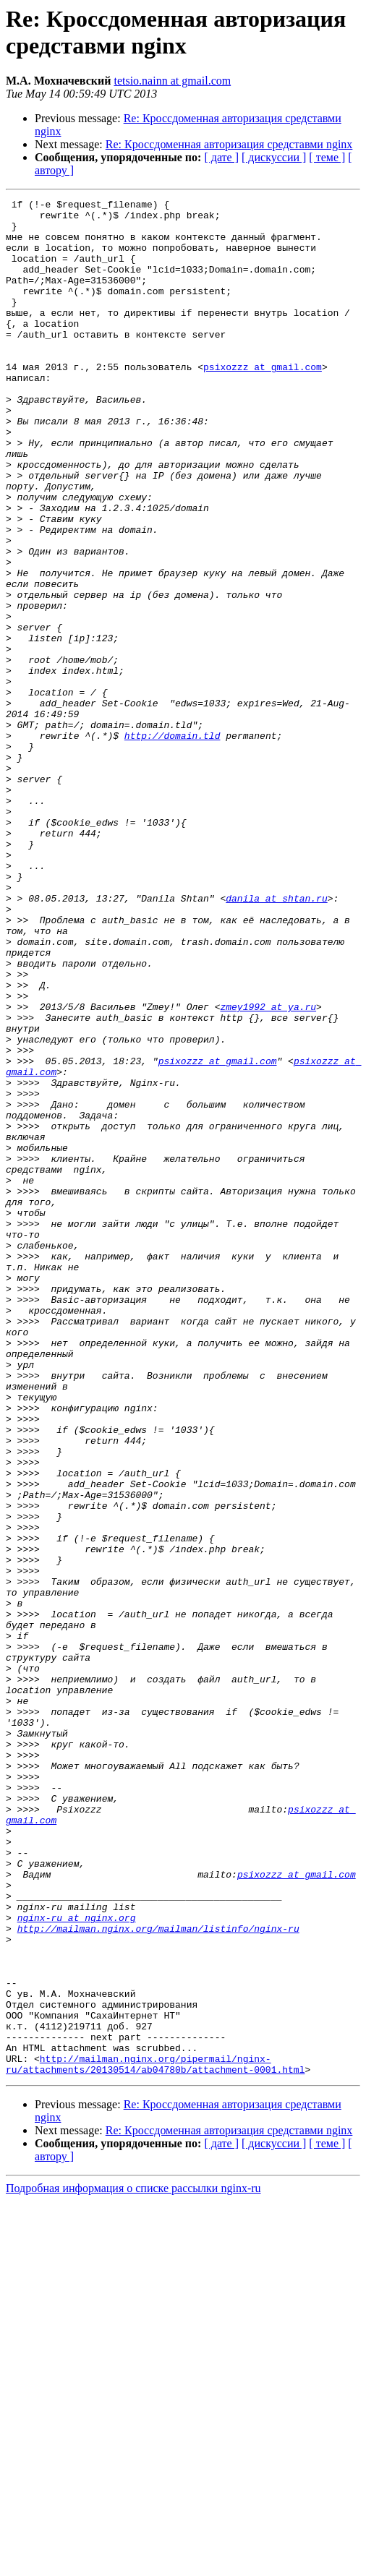  What do you see at coordinates (155, 2438) in the screenshot?
I see `http://mailman.nginx.org/pipermail/nginx-ru/attachments/20130514/ab04780b/attachment-0001.html` at bounding box center [155, 2438].